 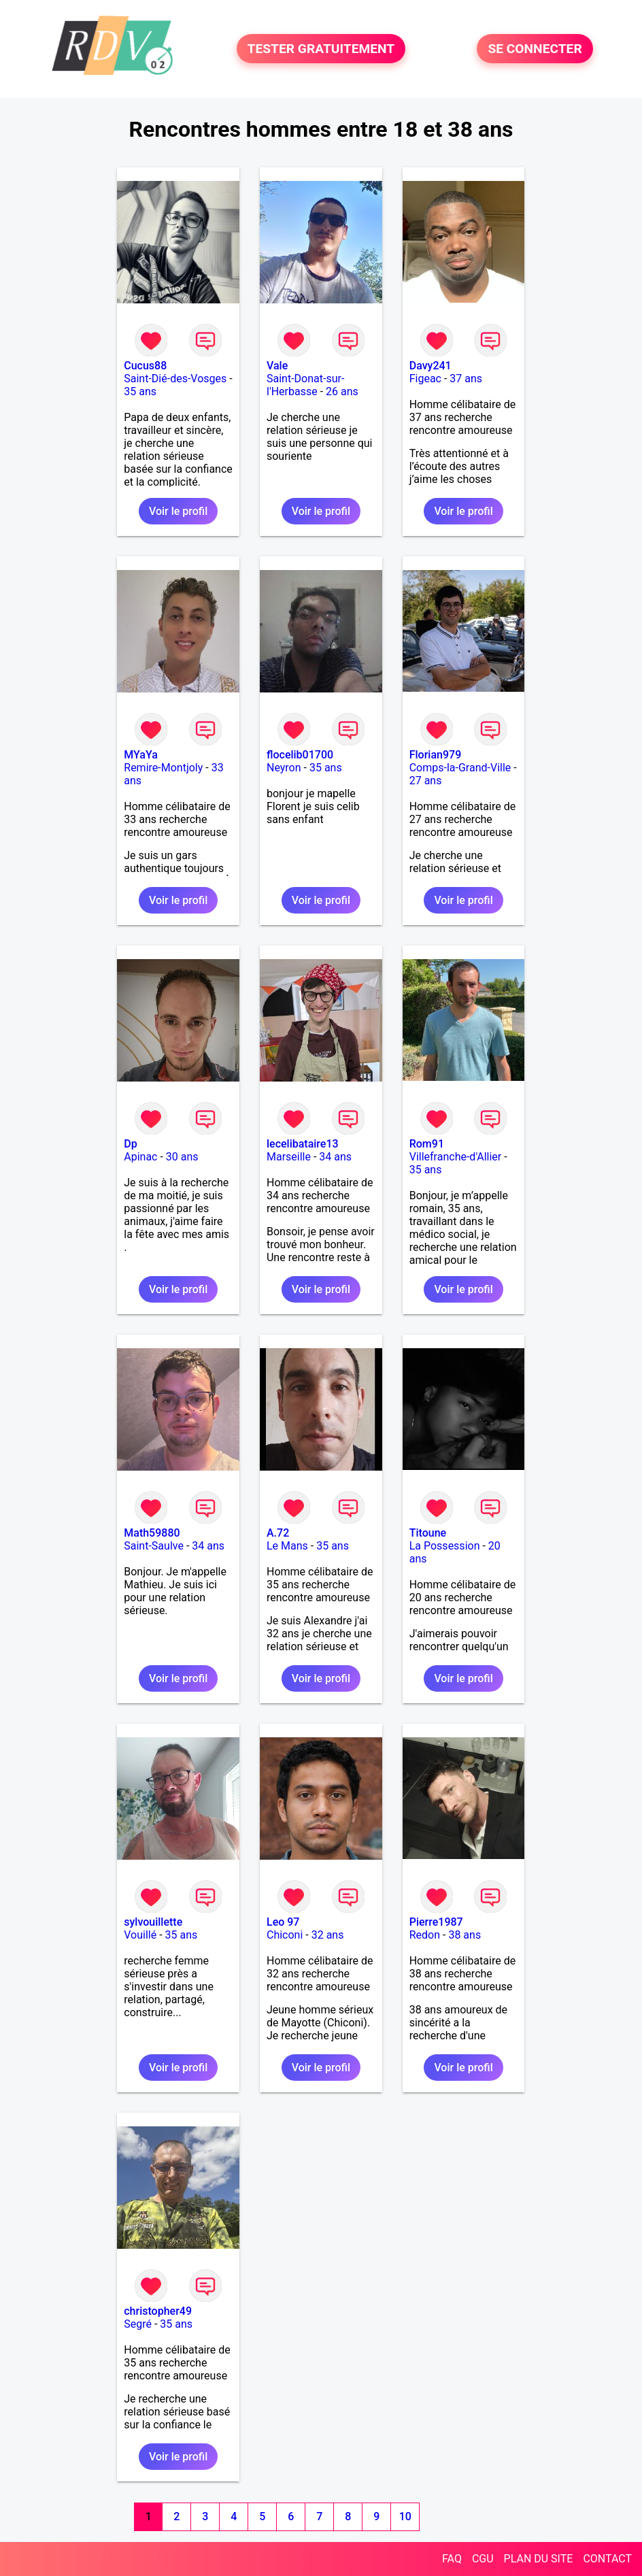 What do you see at coordinates (455, 1156) in the screenshot?
I see `Villefranche-d'Allier` at bounding box center [455, 1156].